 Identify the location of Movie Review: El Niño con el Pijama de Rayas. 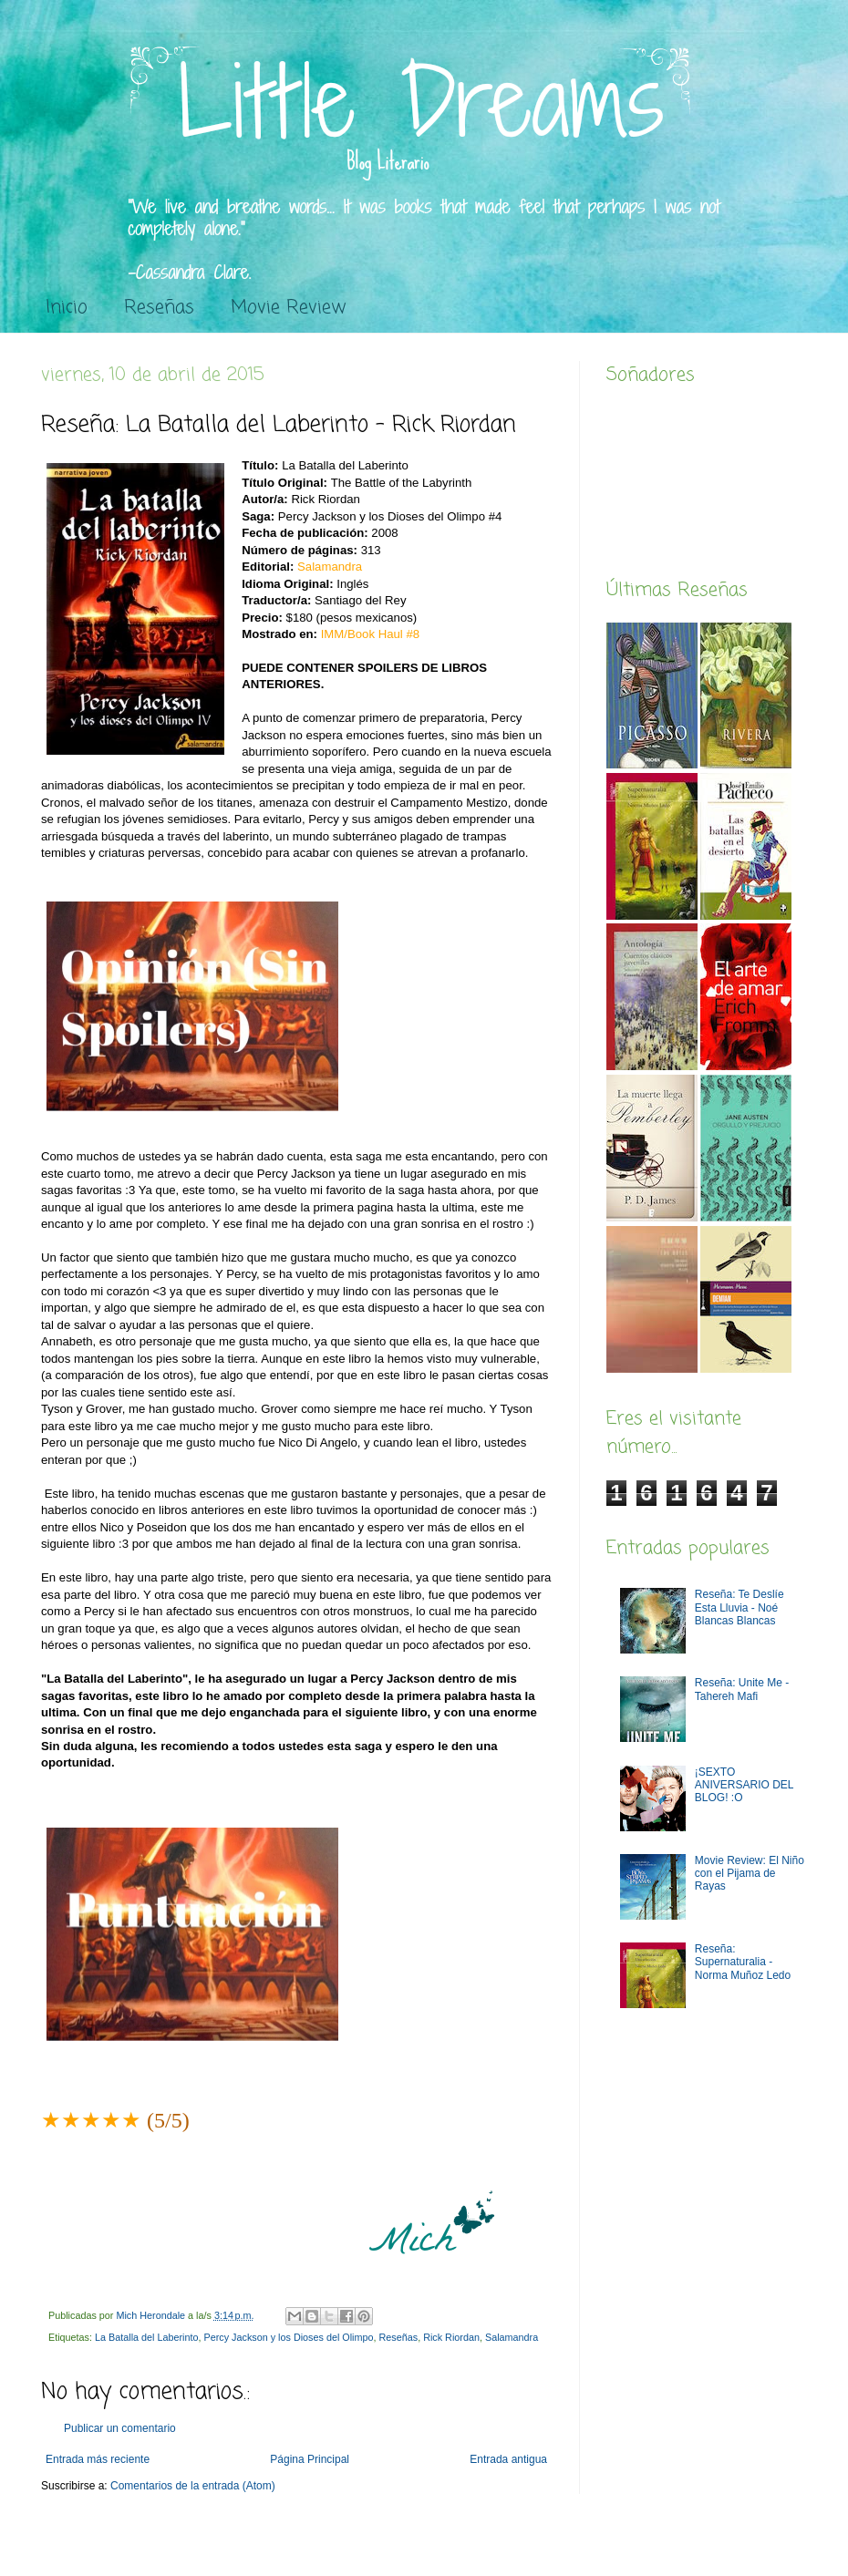
(749, 1873).